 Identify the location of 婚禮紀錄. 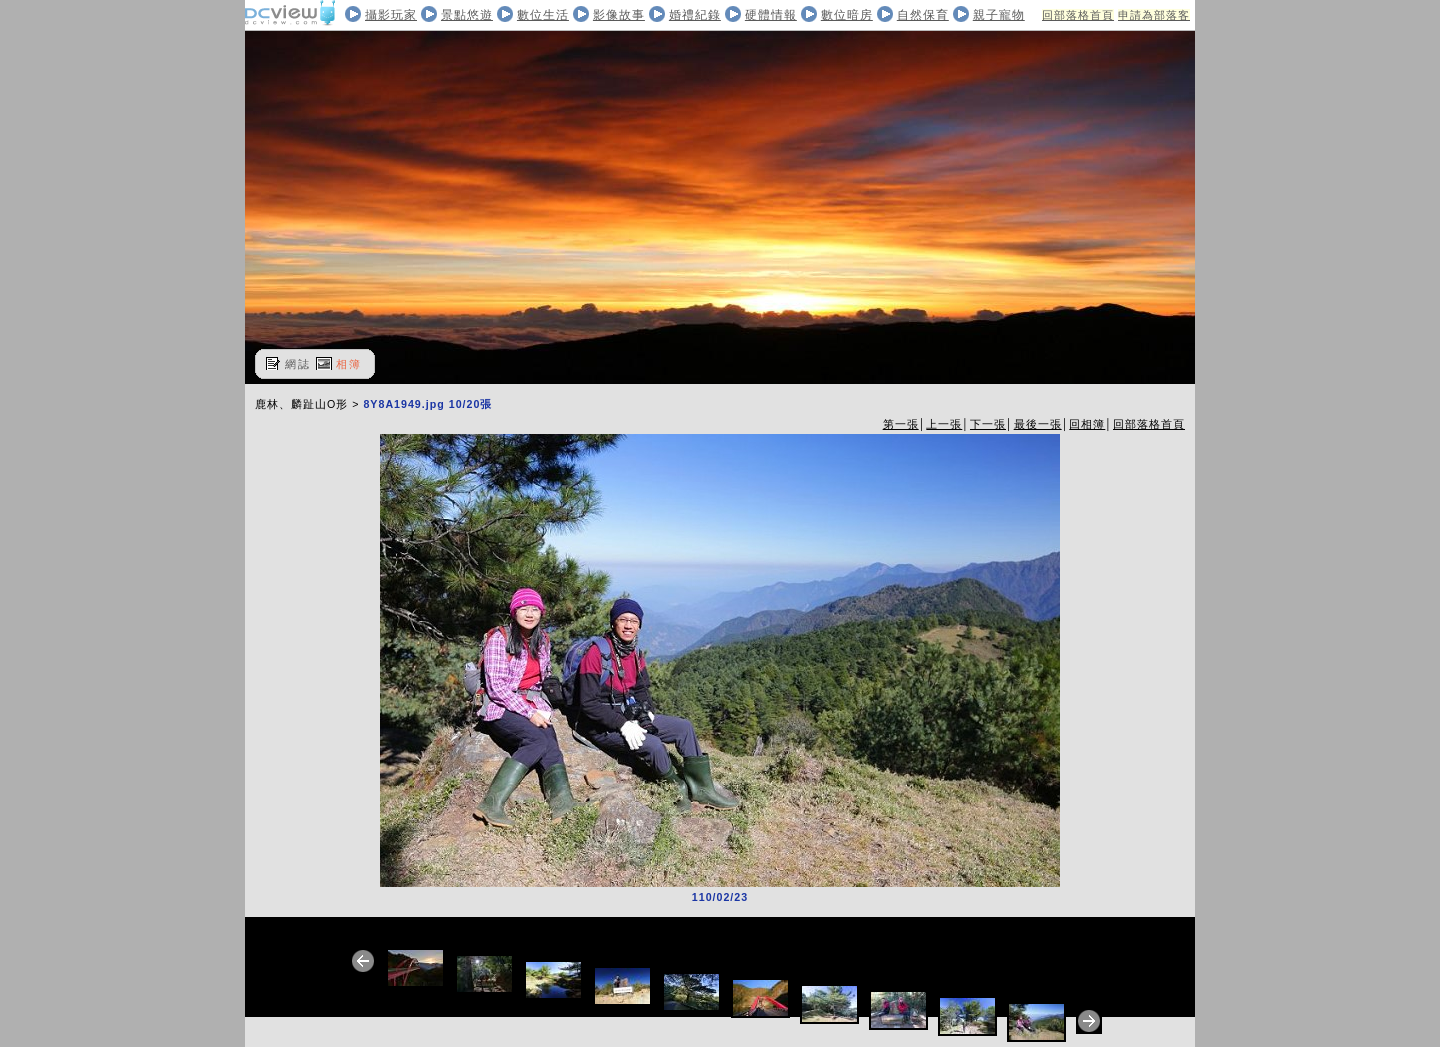
(695, 15).